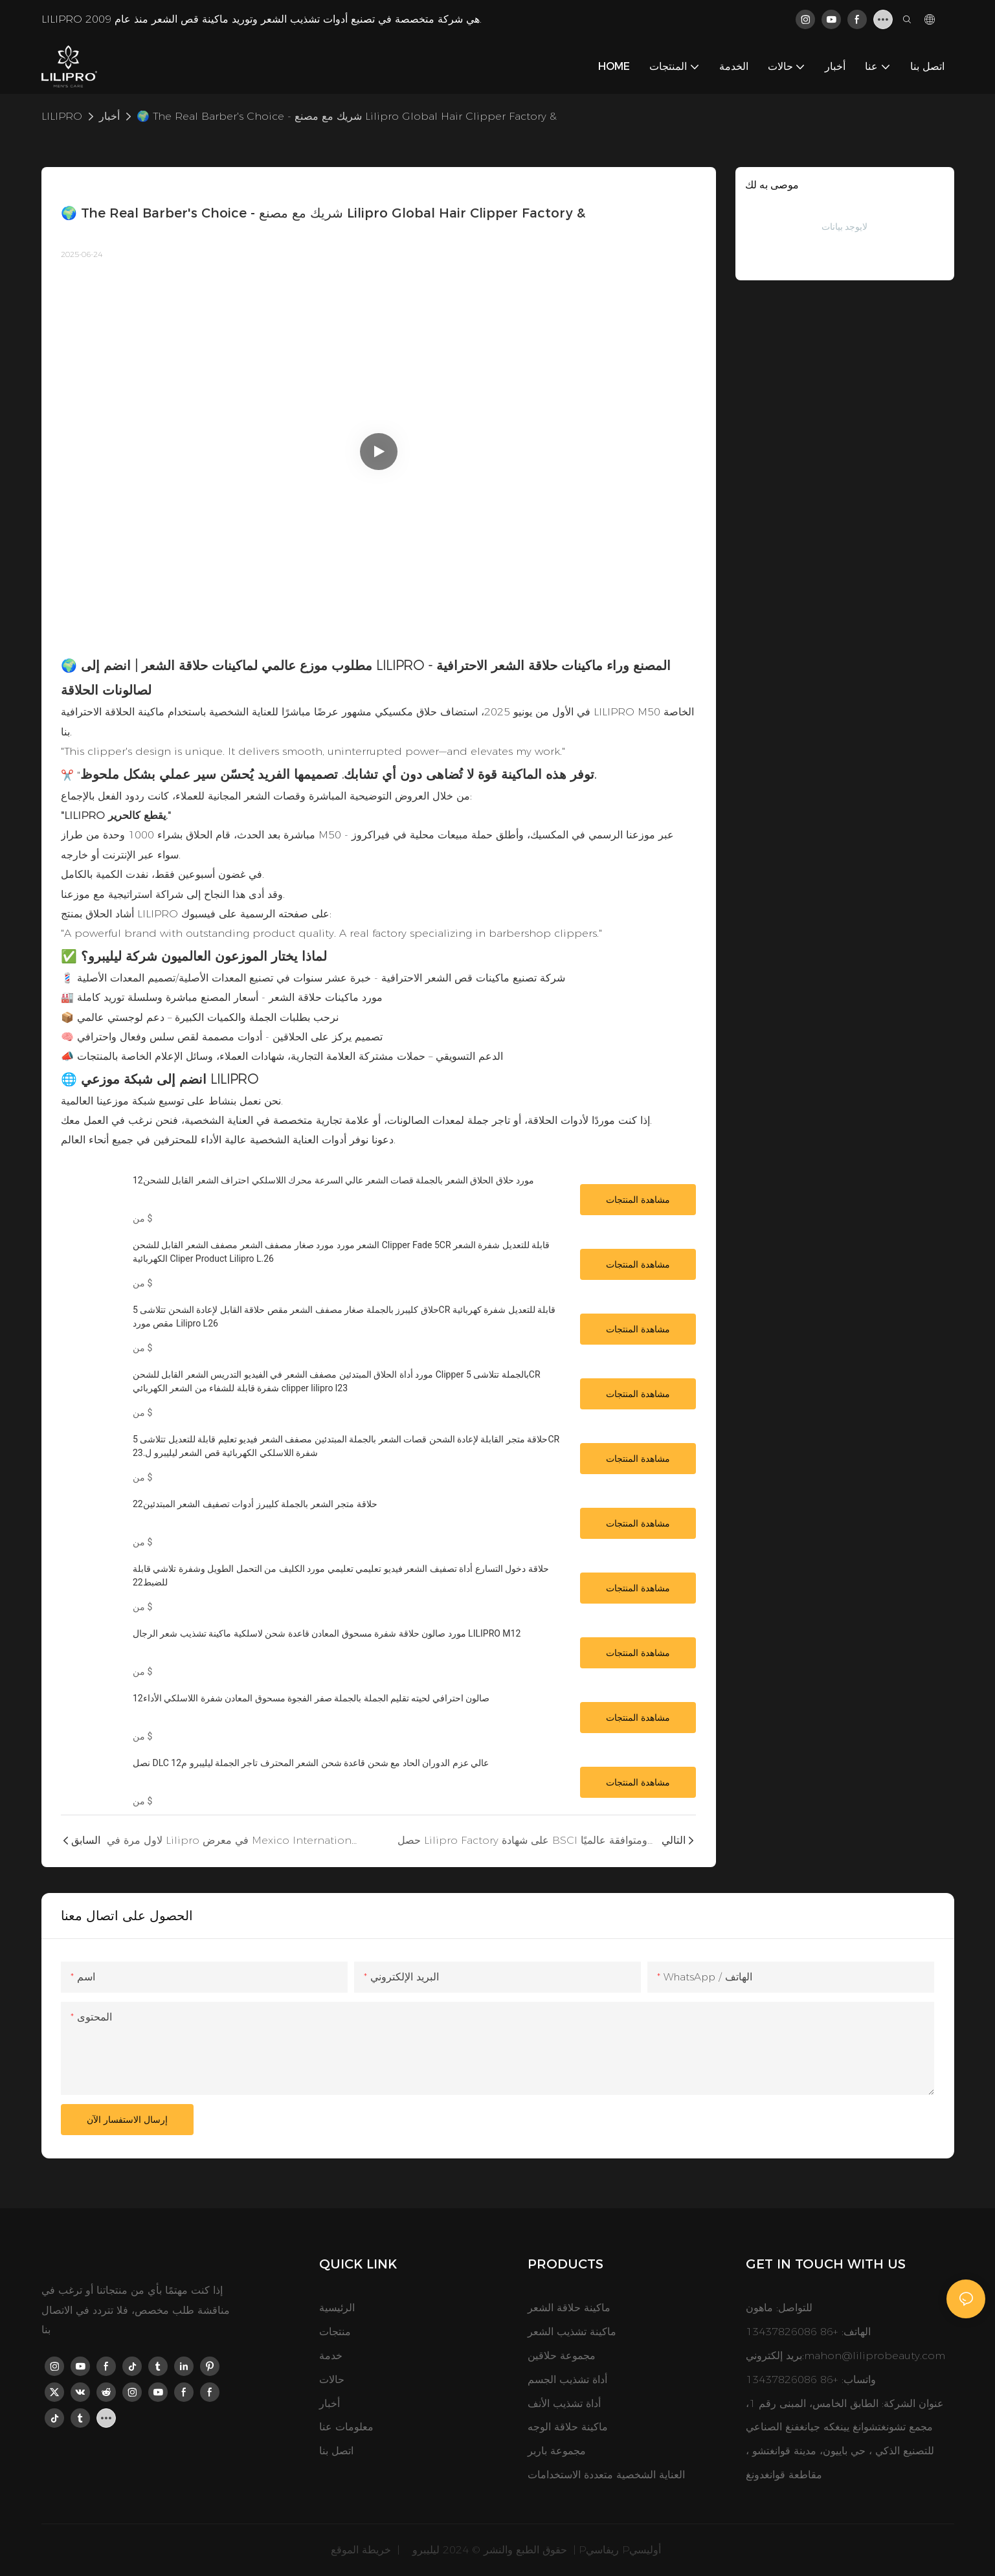 The width and height of the screenshot is (995, 2576). I want to click on أداة تشذيب الأنف, so click(564, 2403).